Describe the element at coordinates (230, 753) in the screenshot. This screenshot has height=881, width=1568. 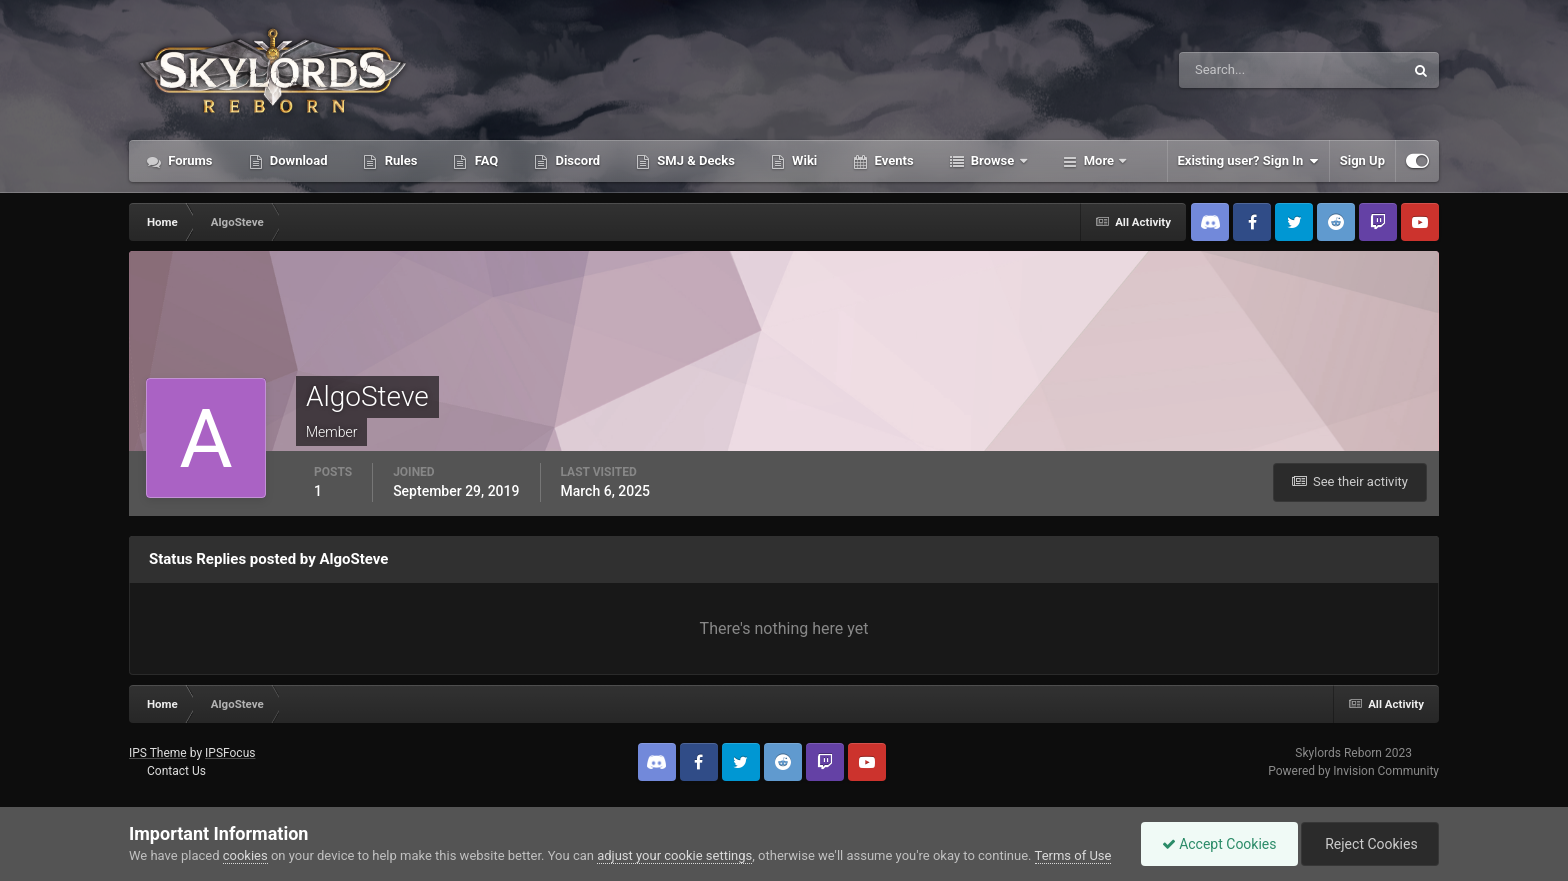
I see `IPSFocus` at that location.